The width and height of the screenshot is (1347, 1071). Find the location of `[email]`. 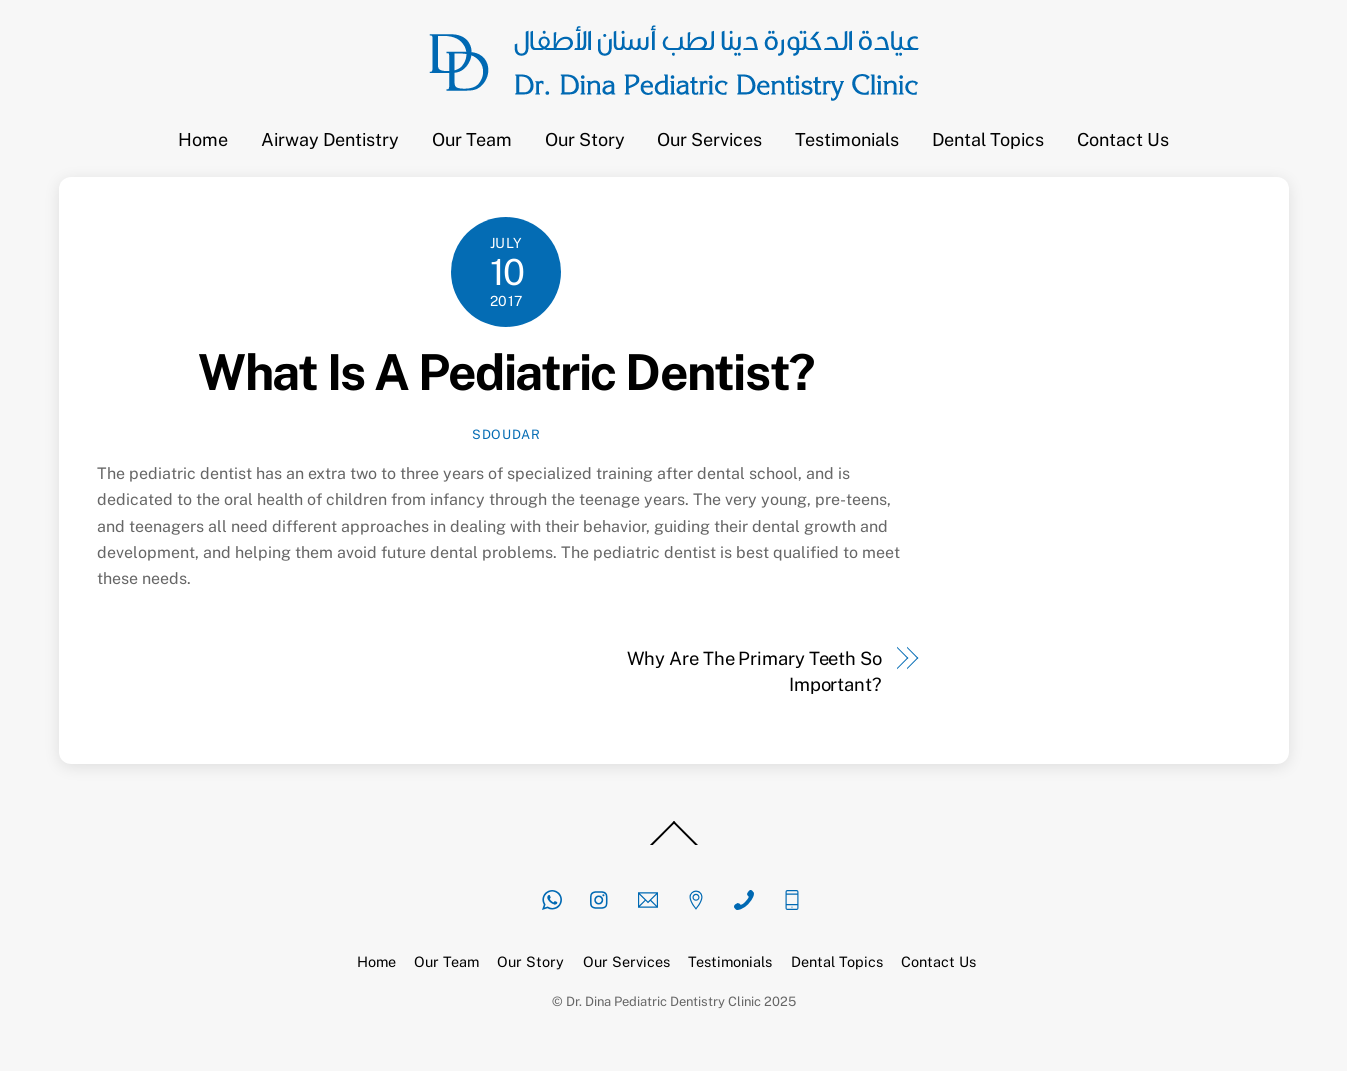

[email] is located at coordinates (648, 897).